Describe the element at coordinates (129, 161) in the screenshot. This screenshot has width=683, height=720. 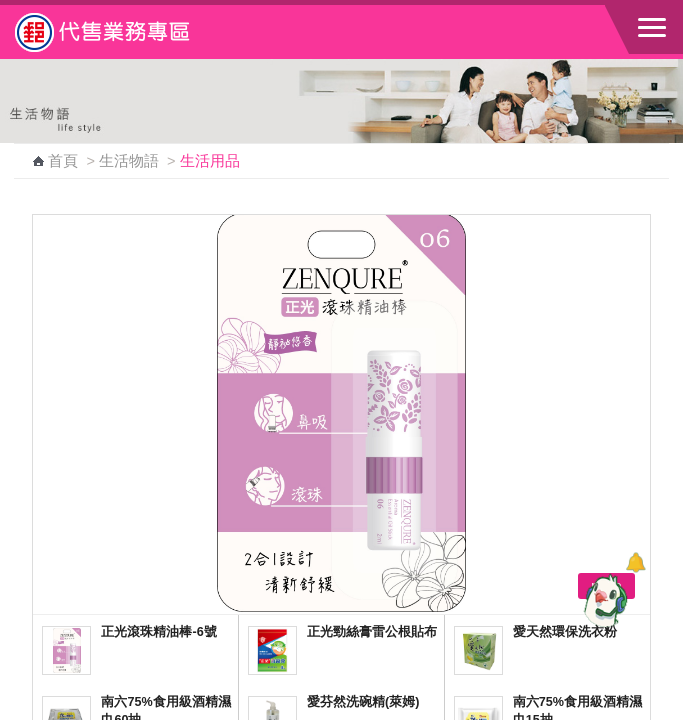
I see `生活物語` at that location.